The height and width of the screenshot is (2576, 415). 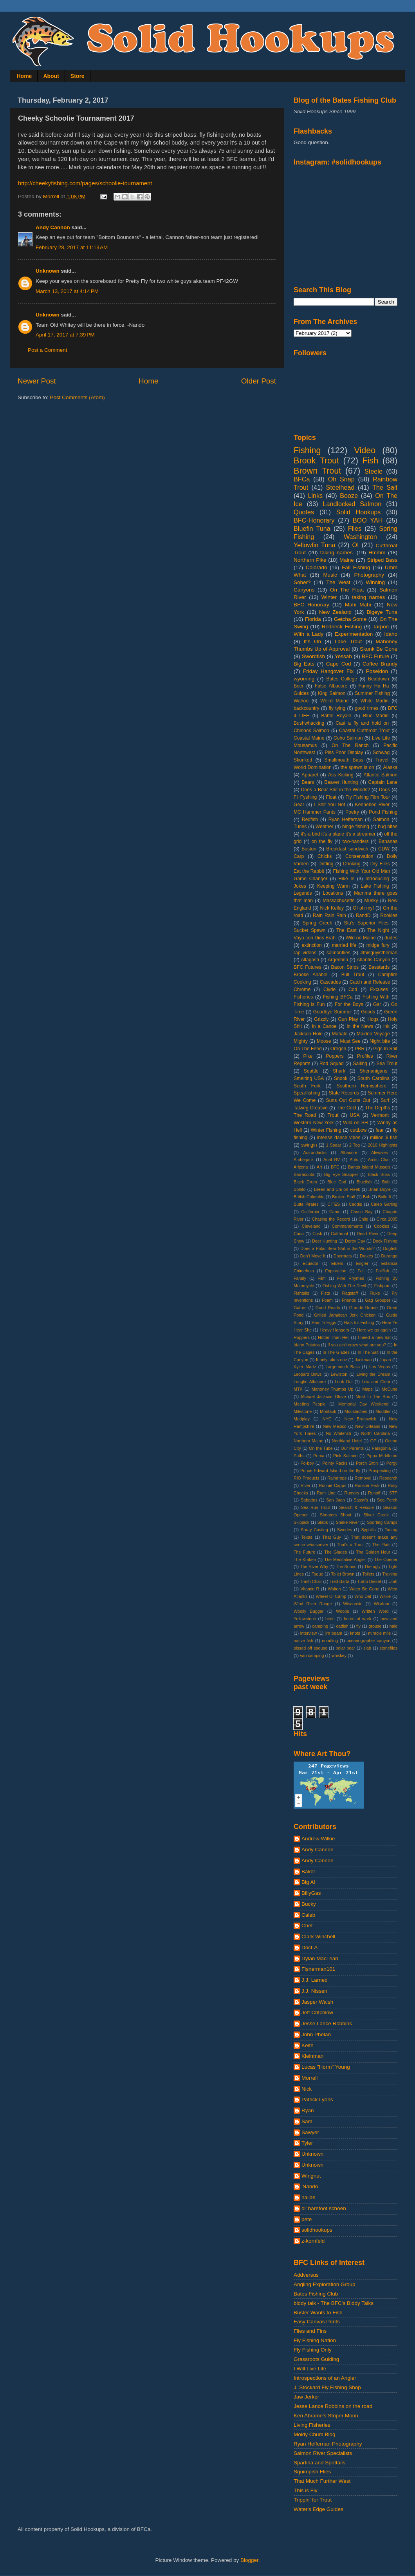 I want to click on In the News, so click(x=359, y=1026).